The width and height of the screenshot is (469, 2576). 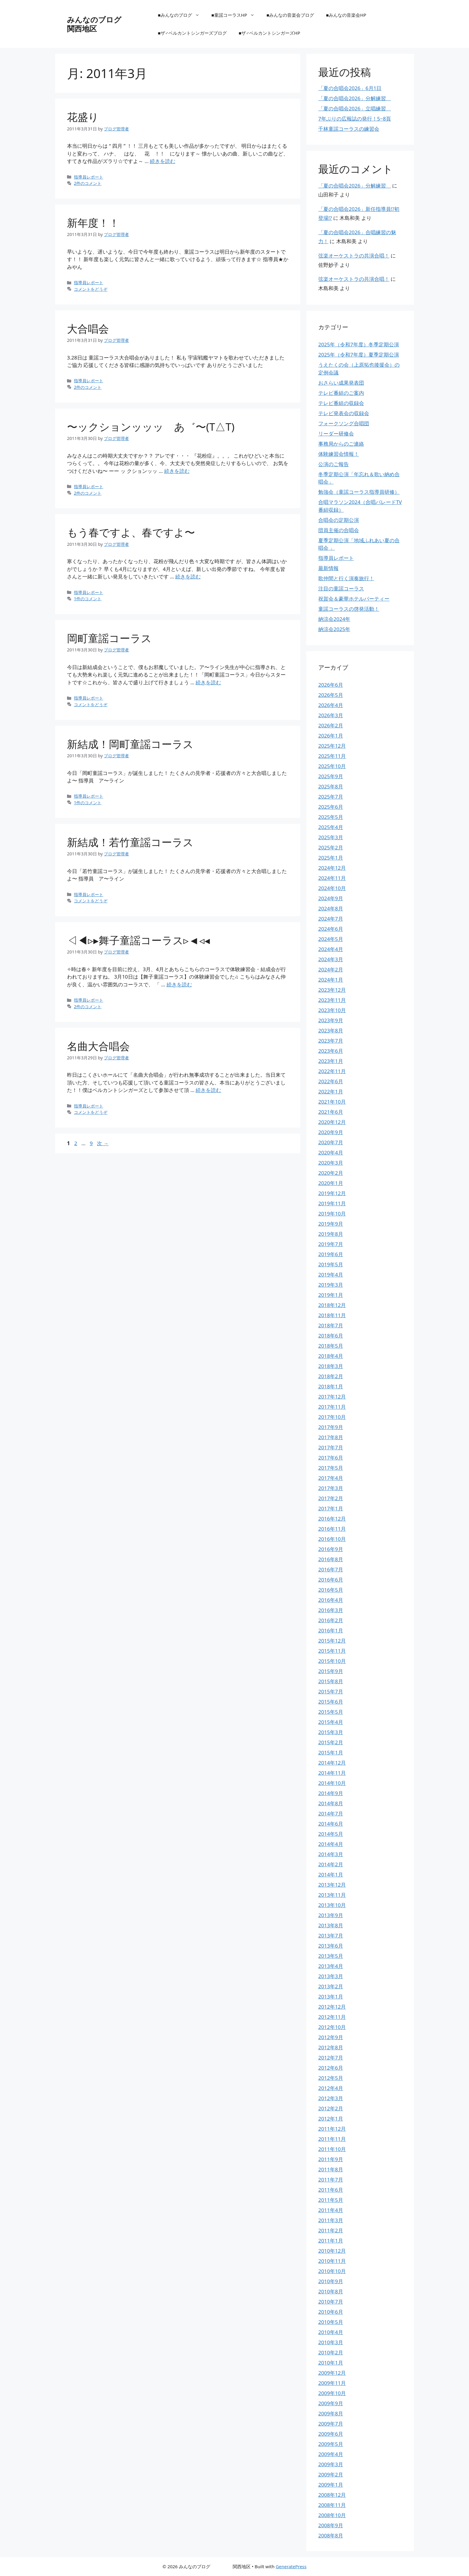 I want to click on 2018年2月, so click(x=330, y=1376).